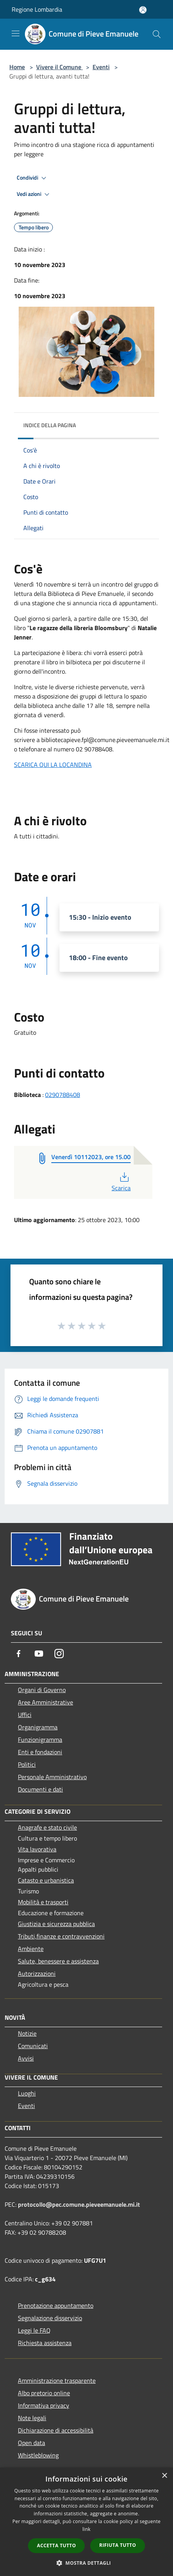  I want to click on Organi di Governo, so click(42, 1689).